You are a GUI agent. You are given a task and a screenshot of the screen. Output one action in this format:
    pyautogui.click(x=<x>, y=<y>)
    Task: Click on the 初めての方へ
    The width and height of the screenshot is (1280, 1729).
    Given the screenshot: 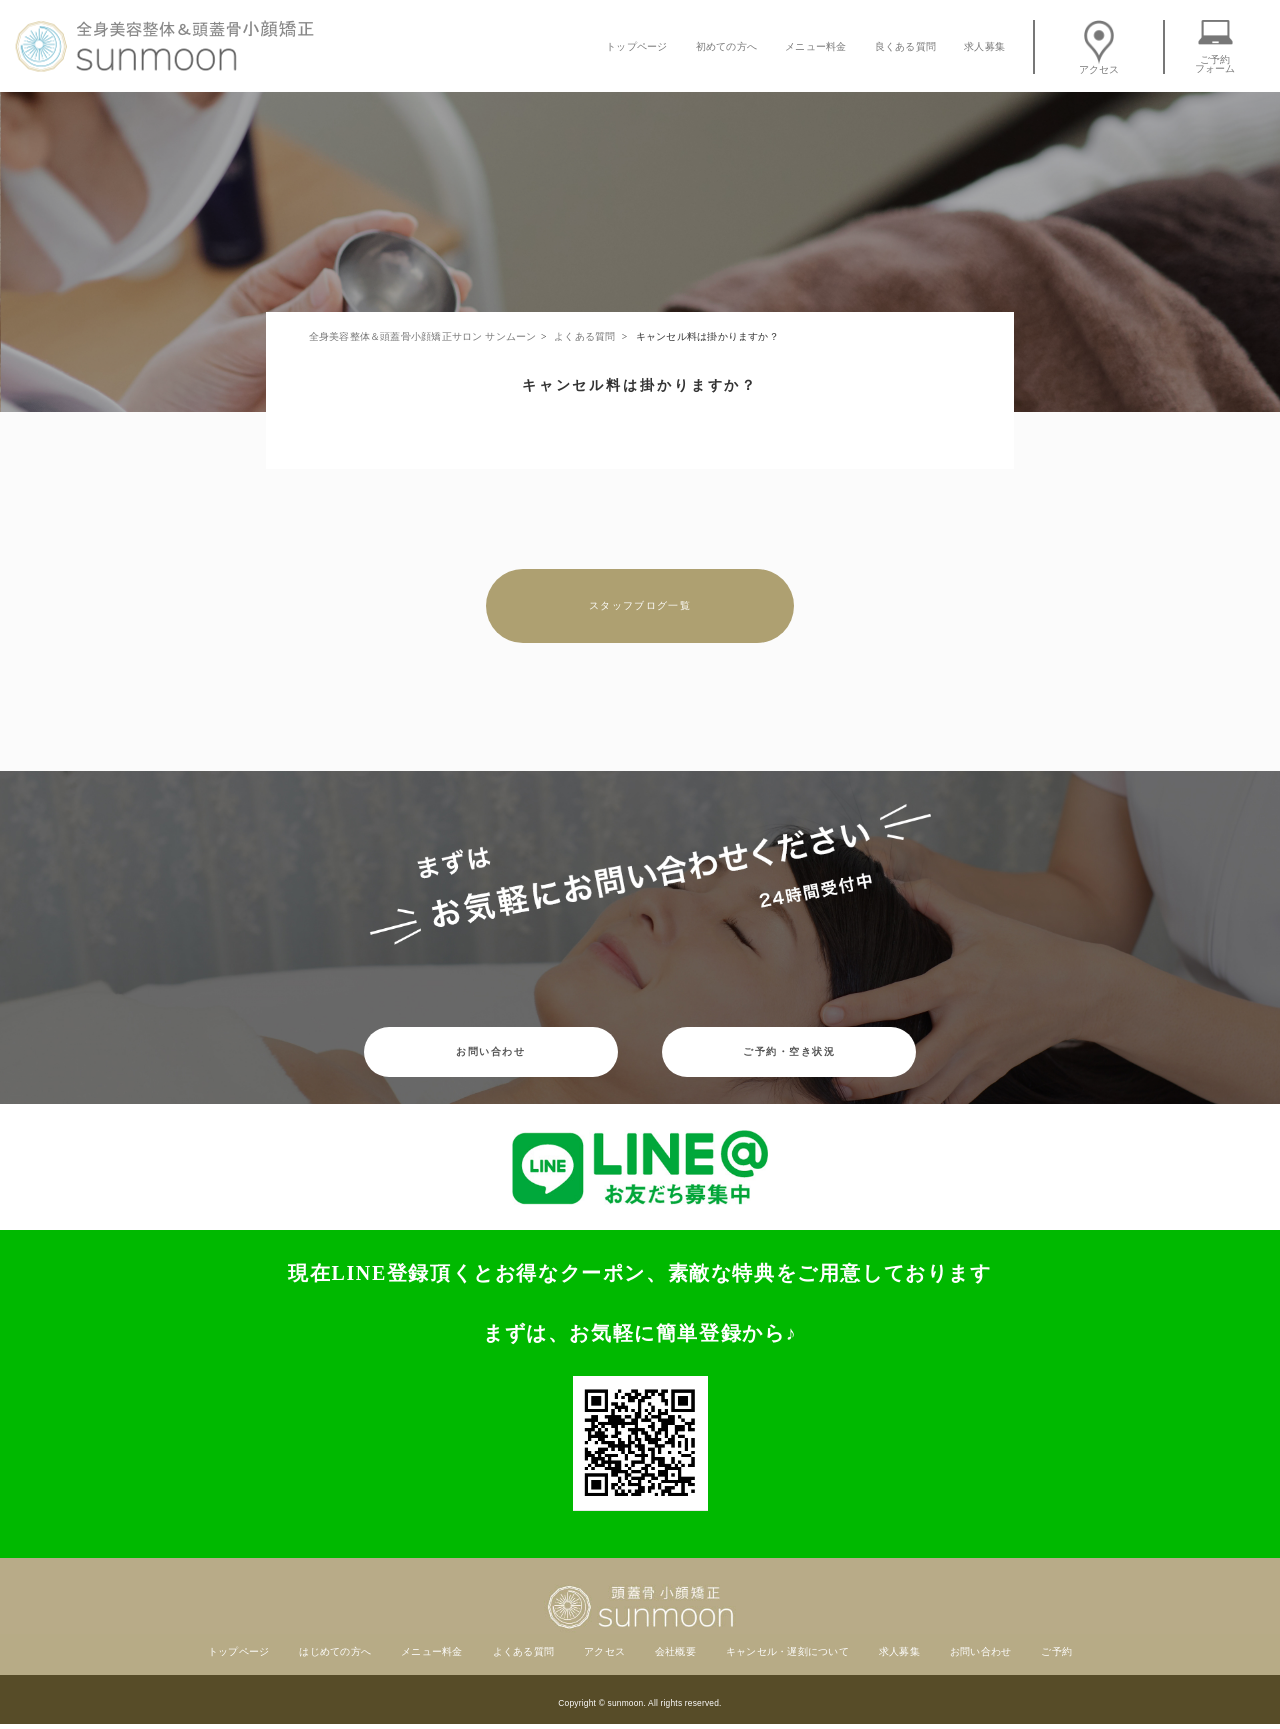 What is the action you would take?
    pyautogui.click(x=726, y=47)
    